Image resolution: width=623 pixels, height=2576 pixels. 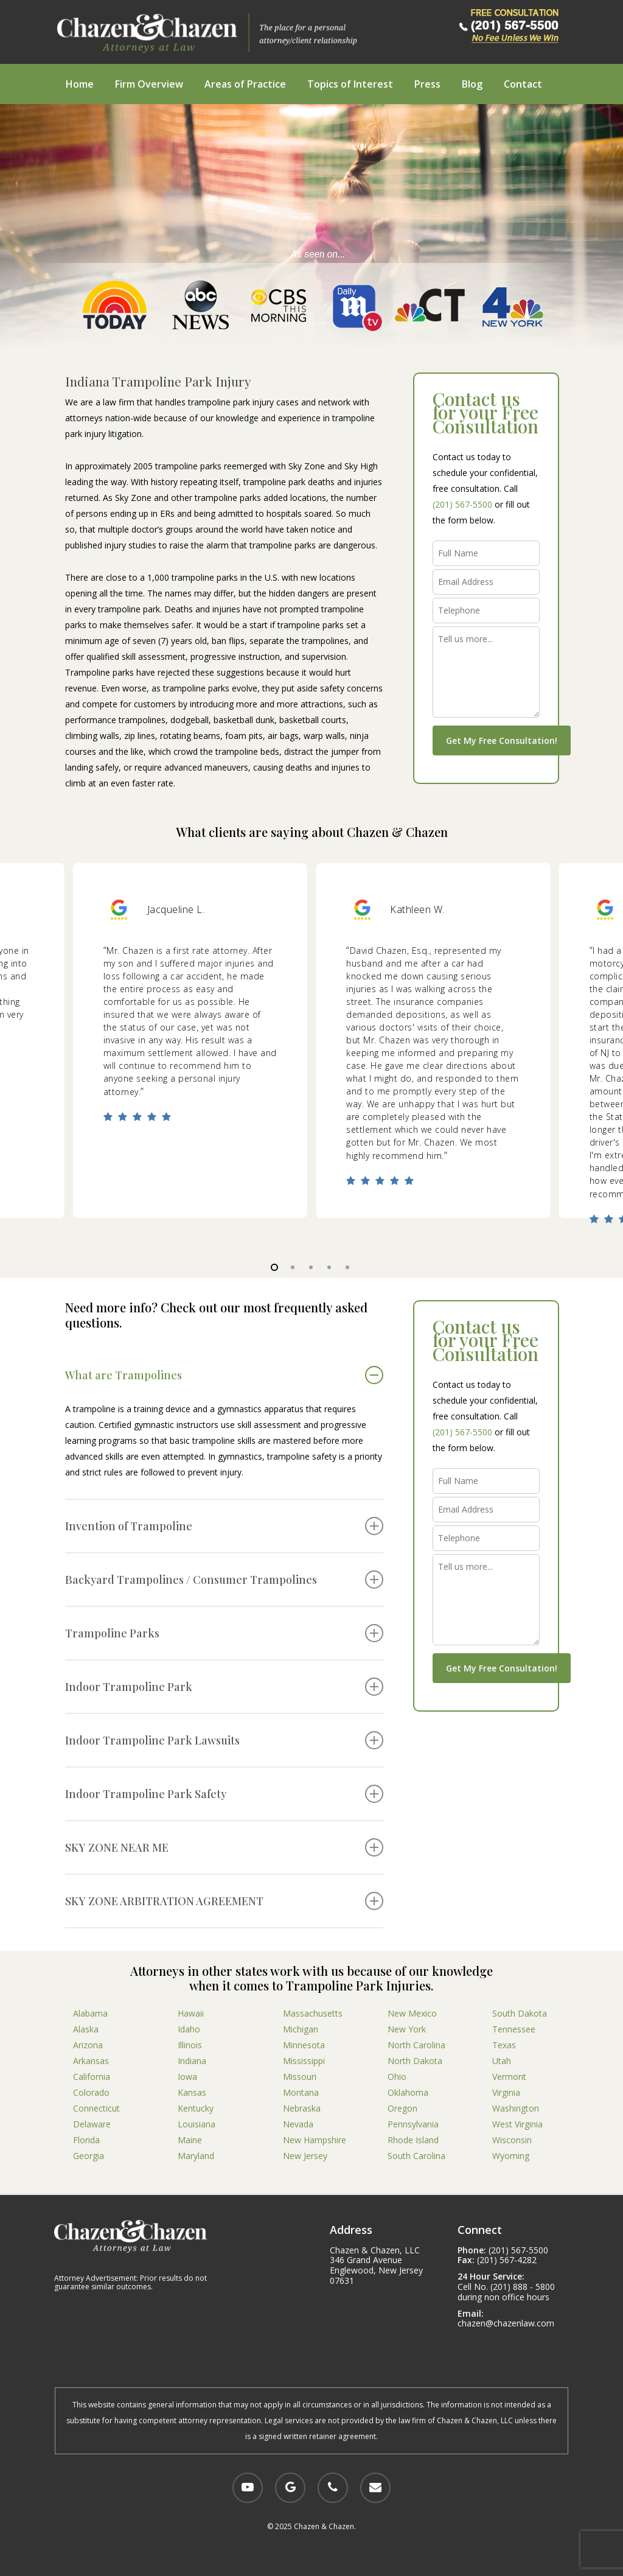 What do you see at coordinates (192, 2061) in the screenshot?
I see `Indiana` at bounding box center [192, 2061].